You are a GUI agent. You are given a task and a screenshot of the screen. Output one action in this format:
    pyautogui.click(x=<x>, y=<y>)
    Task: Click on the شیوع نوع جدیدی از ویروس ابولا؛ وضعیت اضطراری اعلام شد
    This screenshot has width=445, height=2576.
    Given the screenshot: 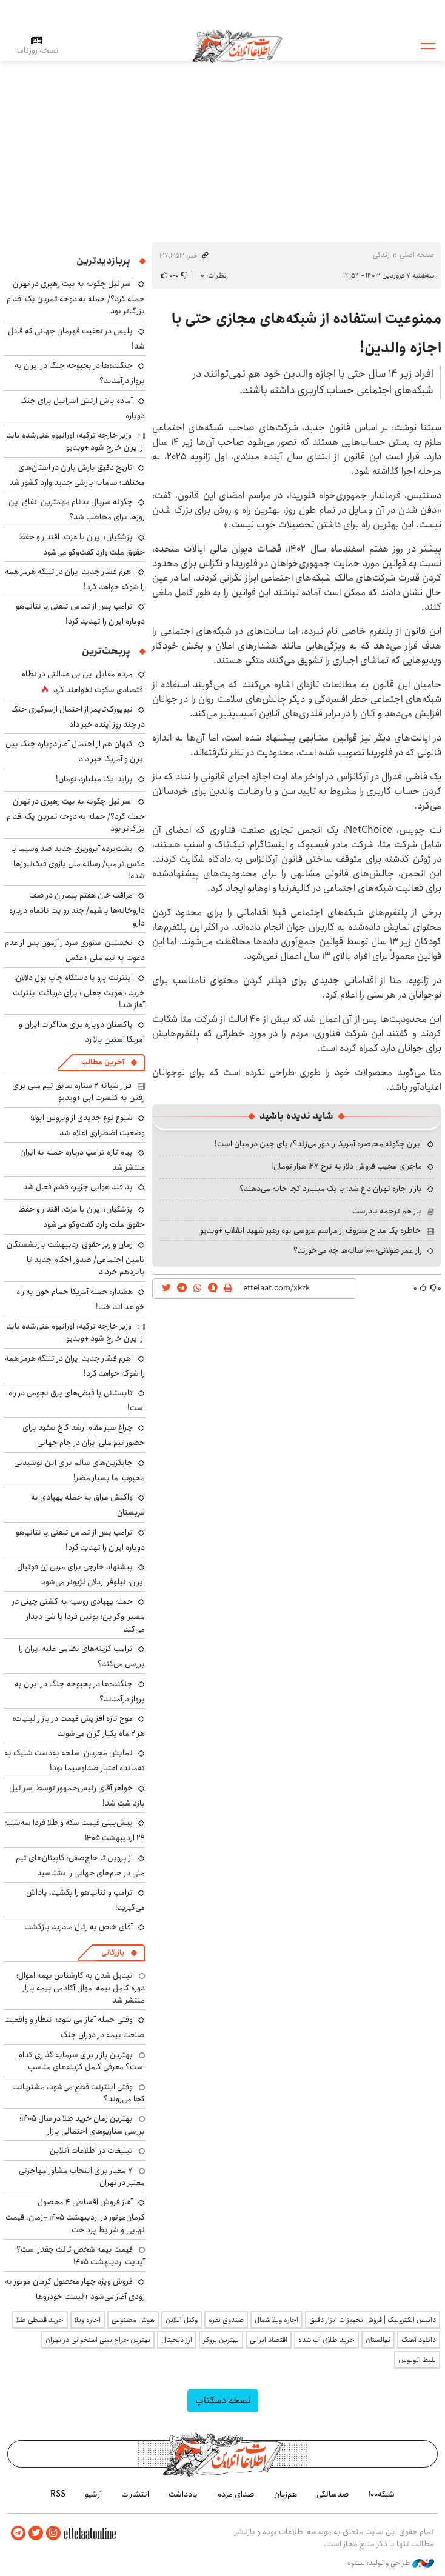 What is the action you would take?
    pyautogui.click(x=87, y=1125)
    